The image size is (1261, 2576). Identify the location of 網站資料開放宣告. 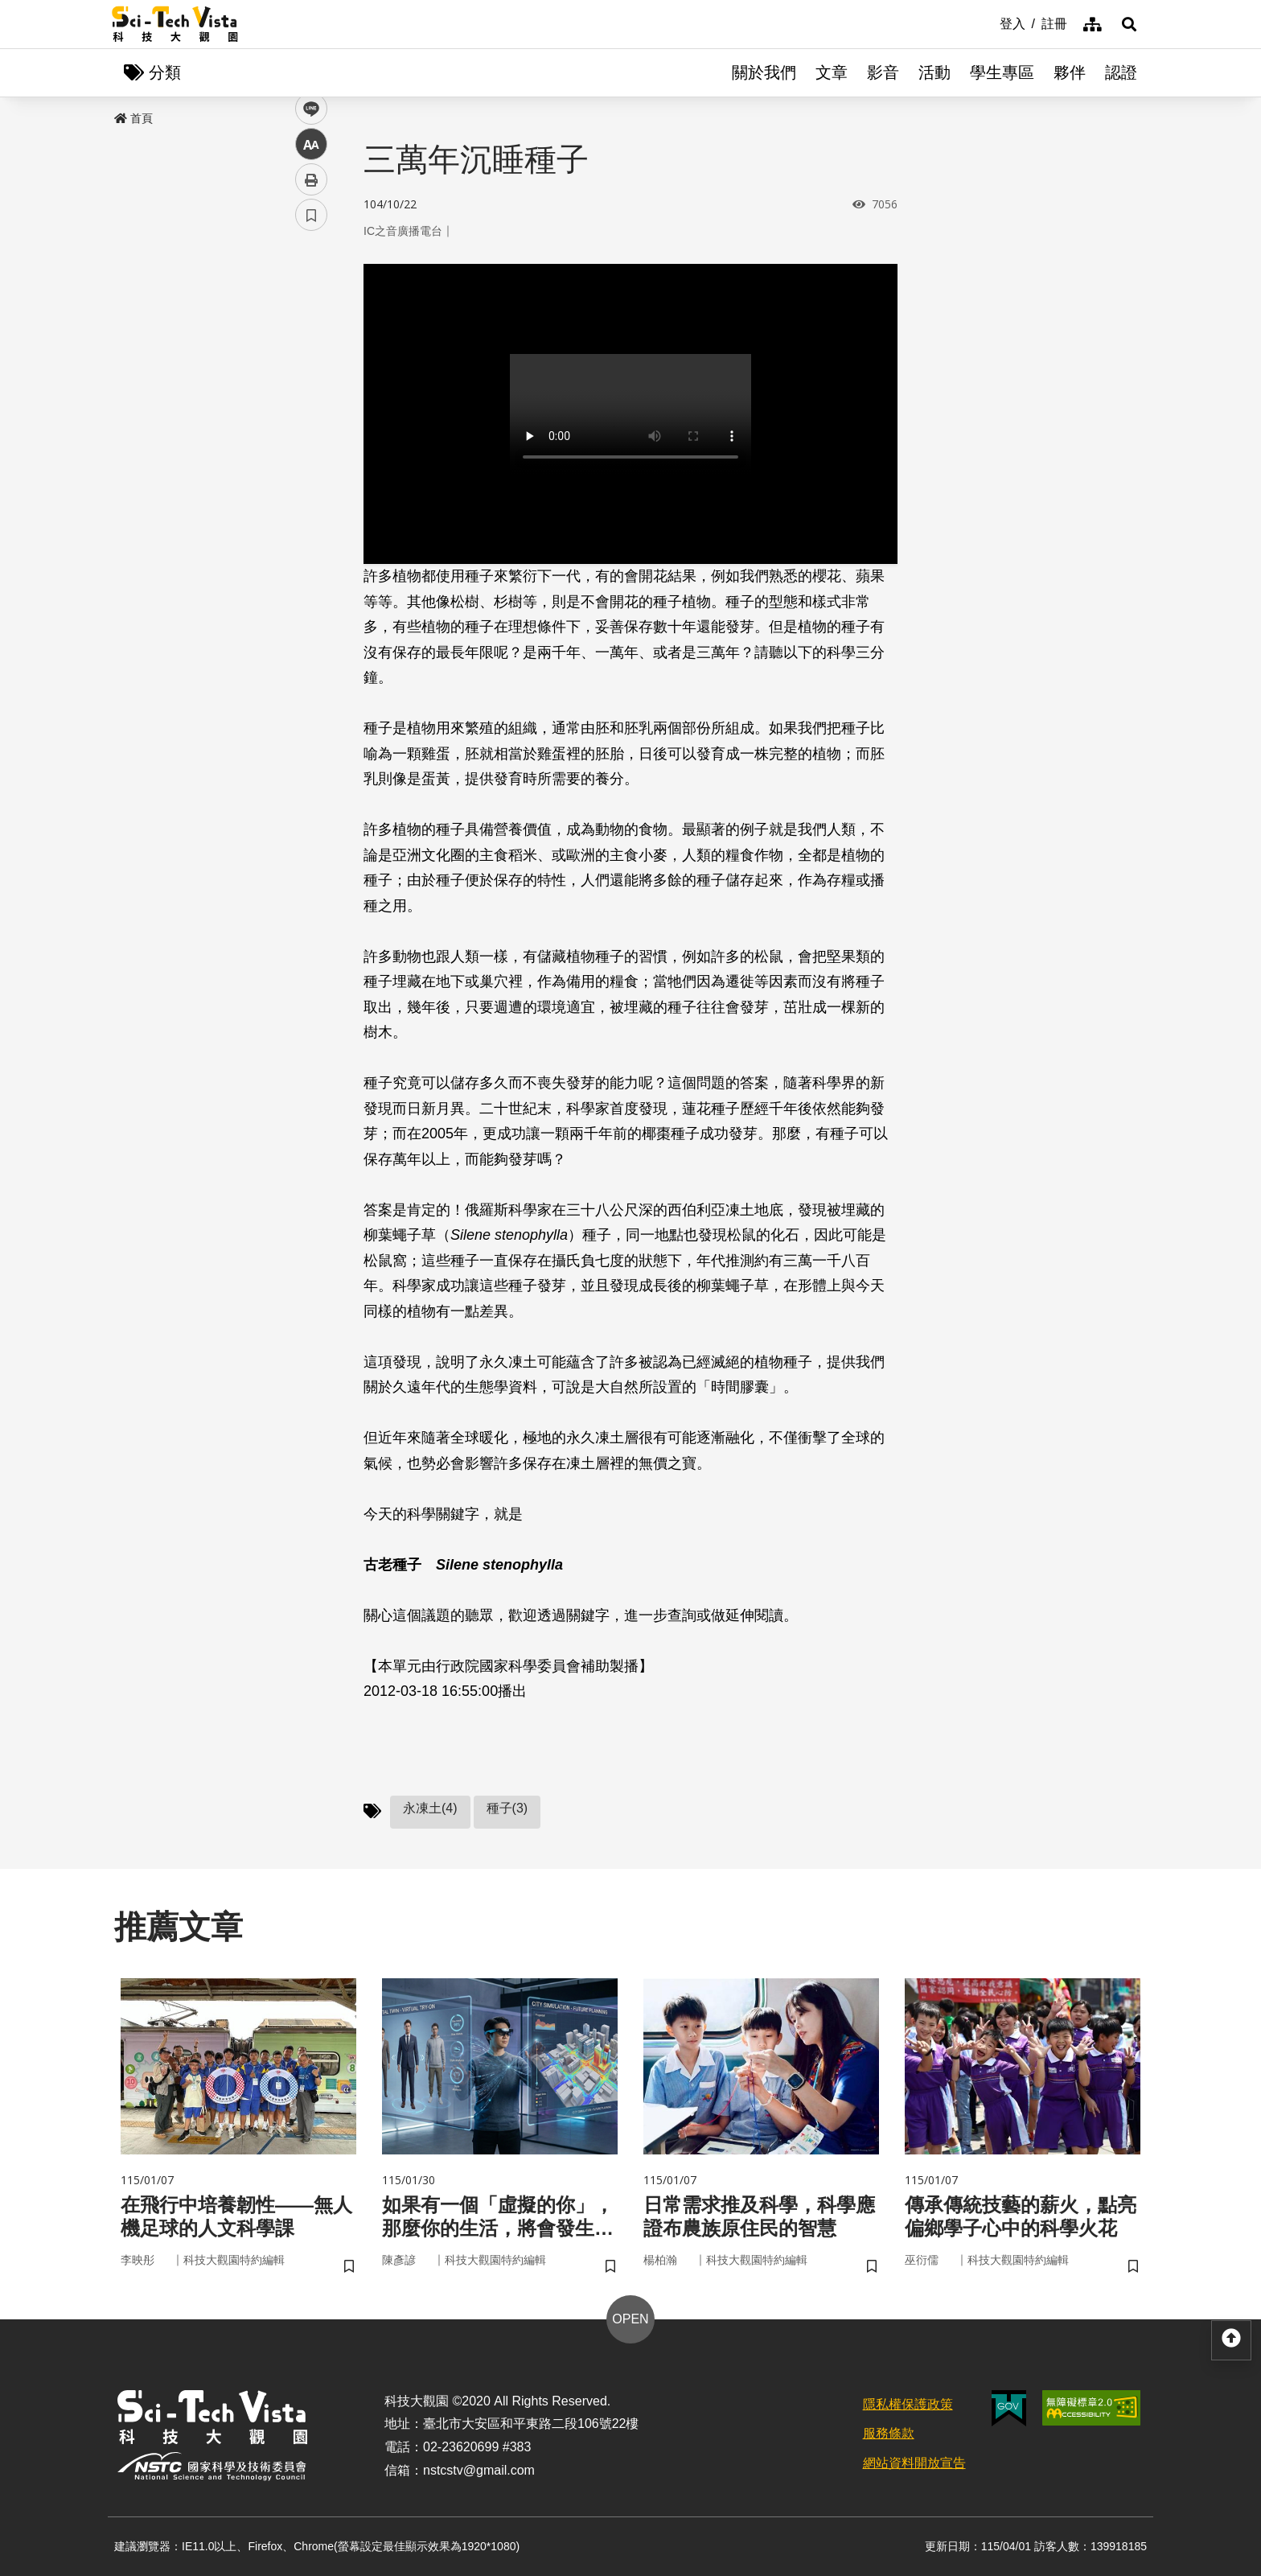
(914, 2463).